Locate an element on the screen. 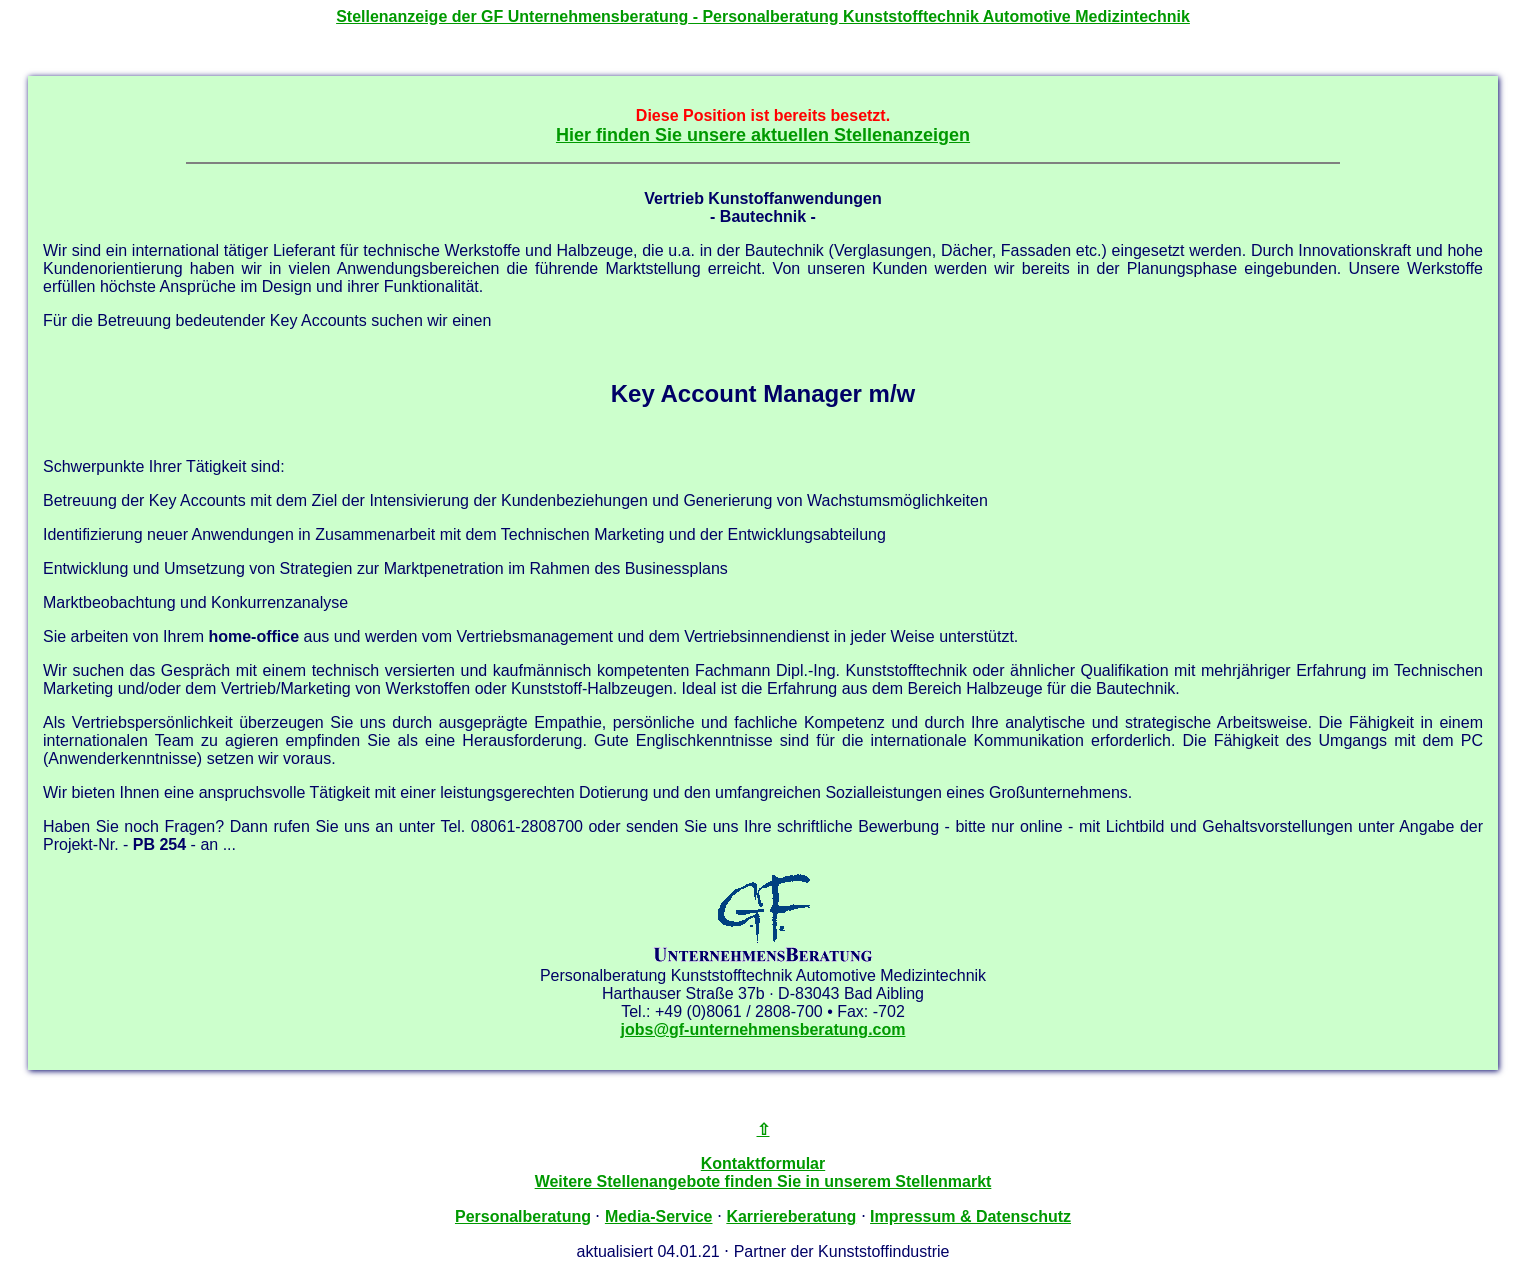 This screenshot has height=1277, width=1526. Impressum & Datenschutz is located at coordinates (970, 1216).